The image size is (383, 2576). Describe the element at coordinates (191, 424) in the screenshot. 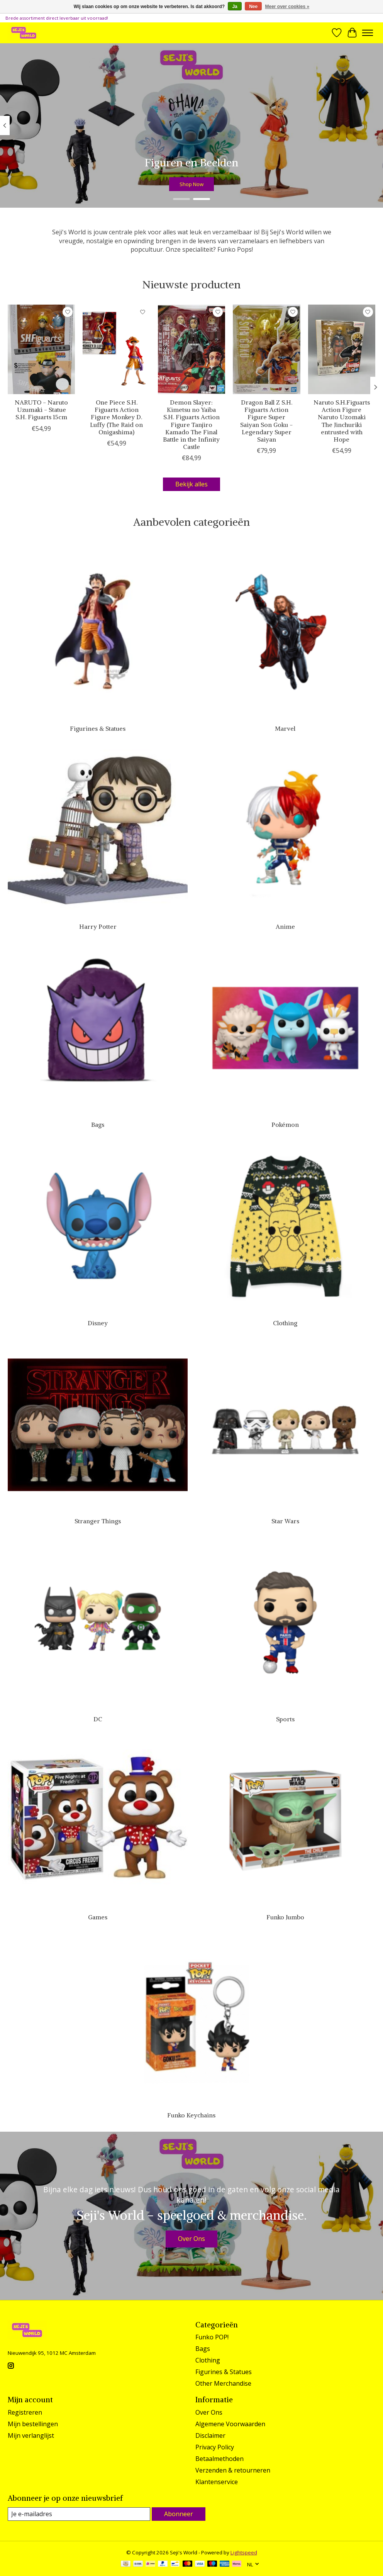

I see `Demon Slayer: Kimetsu no Yaiba S.H. Figuarts Action Figure Tanjiro Kamado The Final Battle in the Infinity Castle` at that location.